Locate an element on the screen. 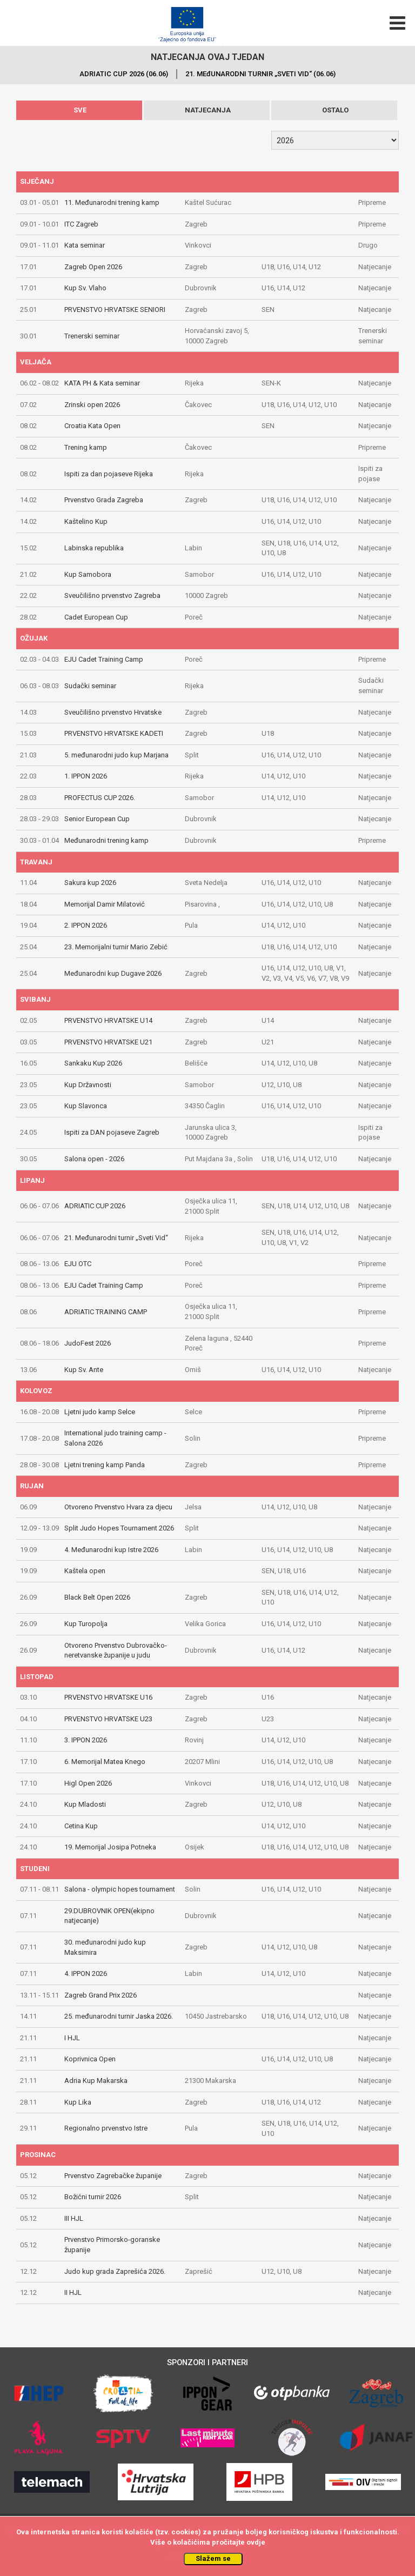  Prvenstvo Zagrebačke županije is located at coordinates (113, 2176).